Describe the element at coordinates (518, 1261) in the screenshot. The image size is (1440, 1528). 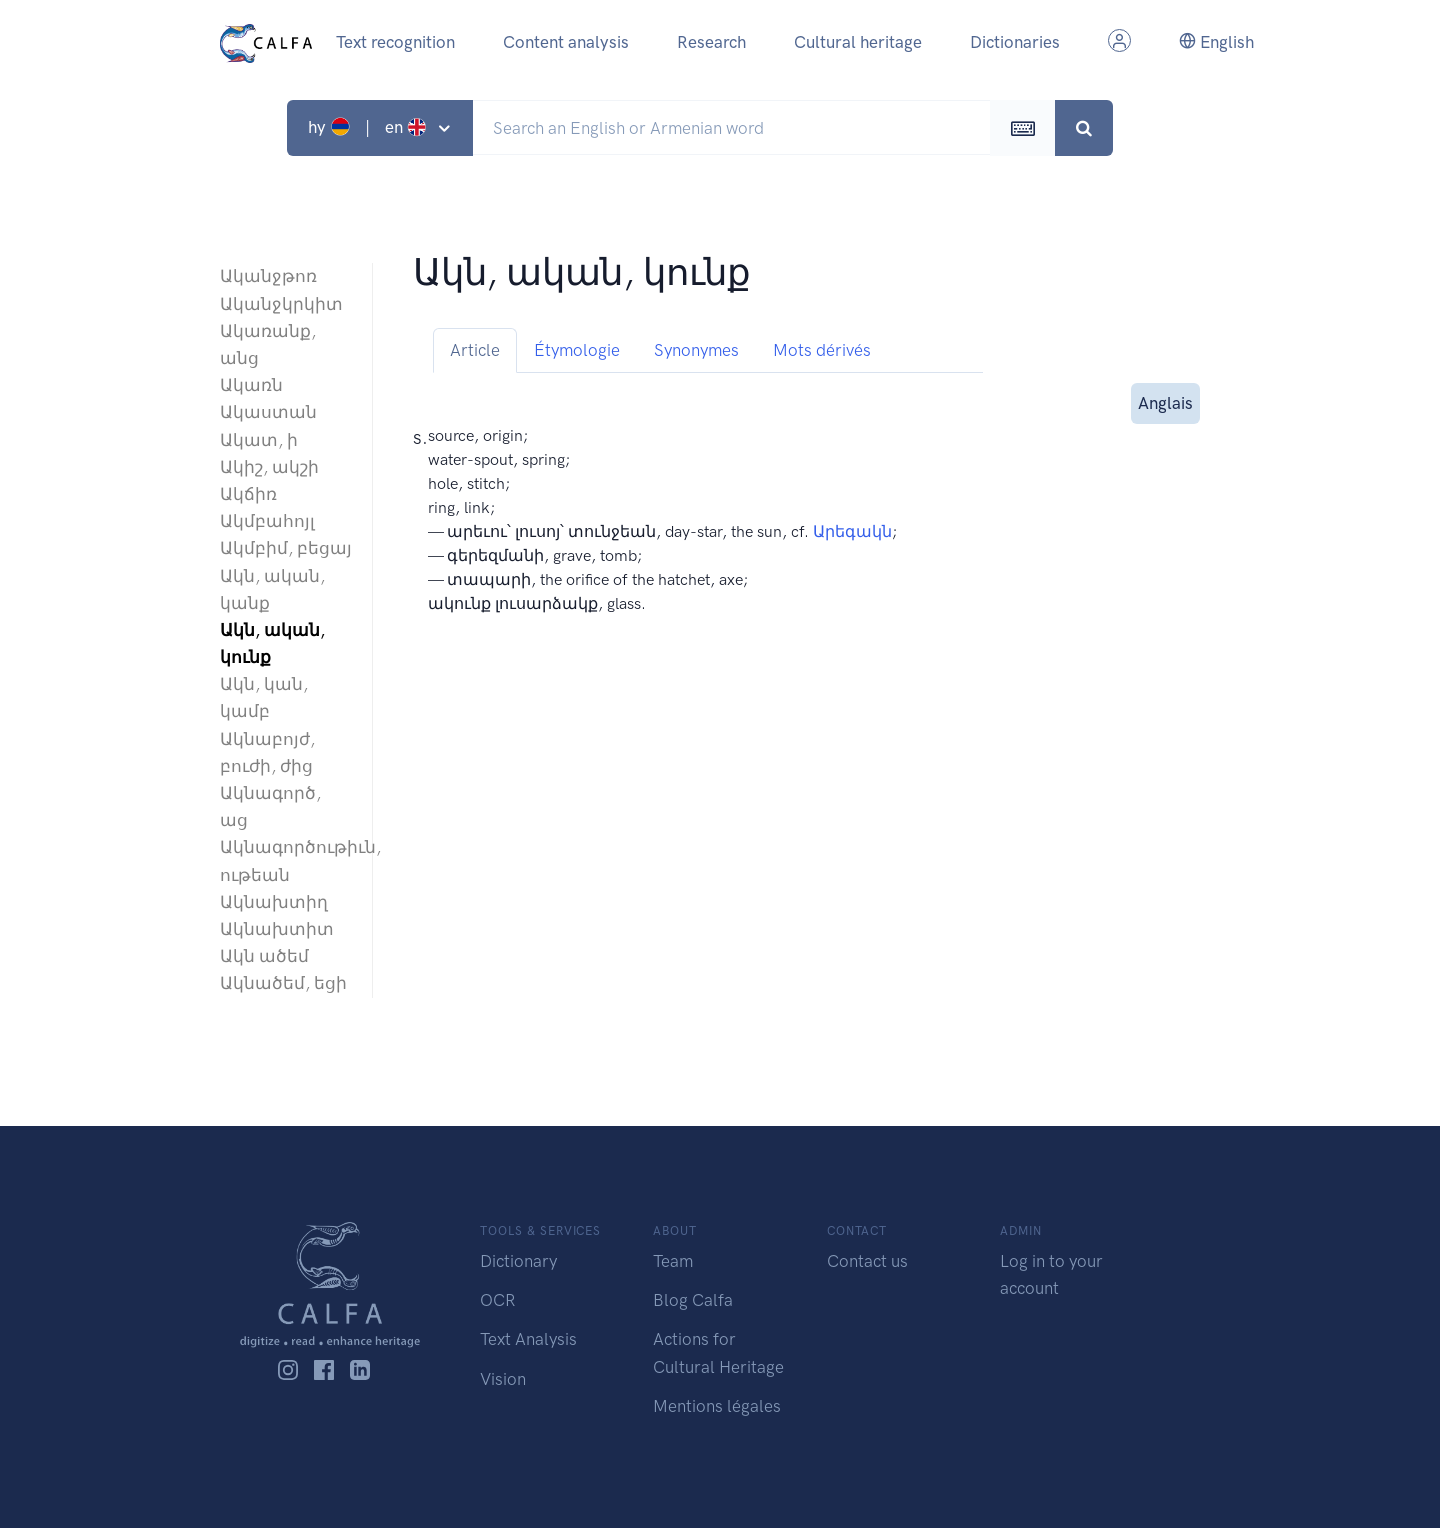
I see `Dictionary` at that location.